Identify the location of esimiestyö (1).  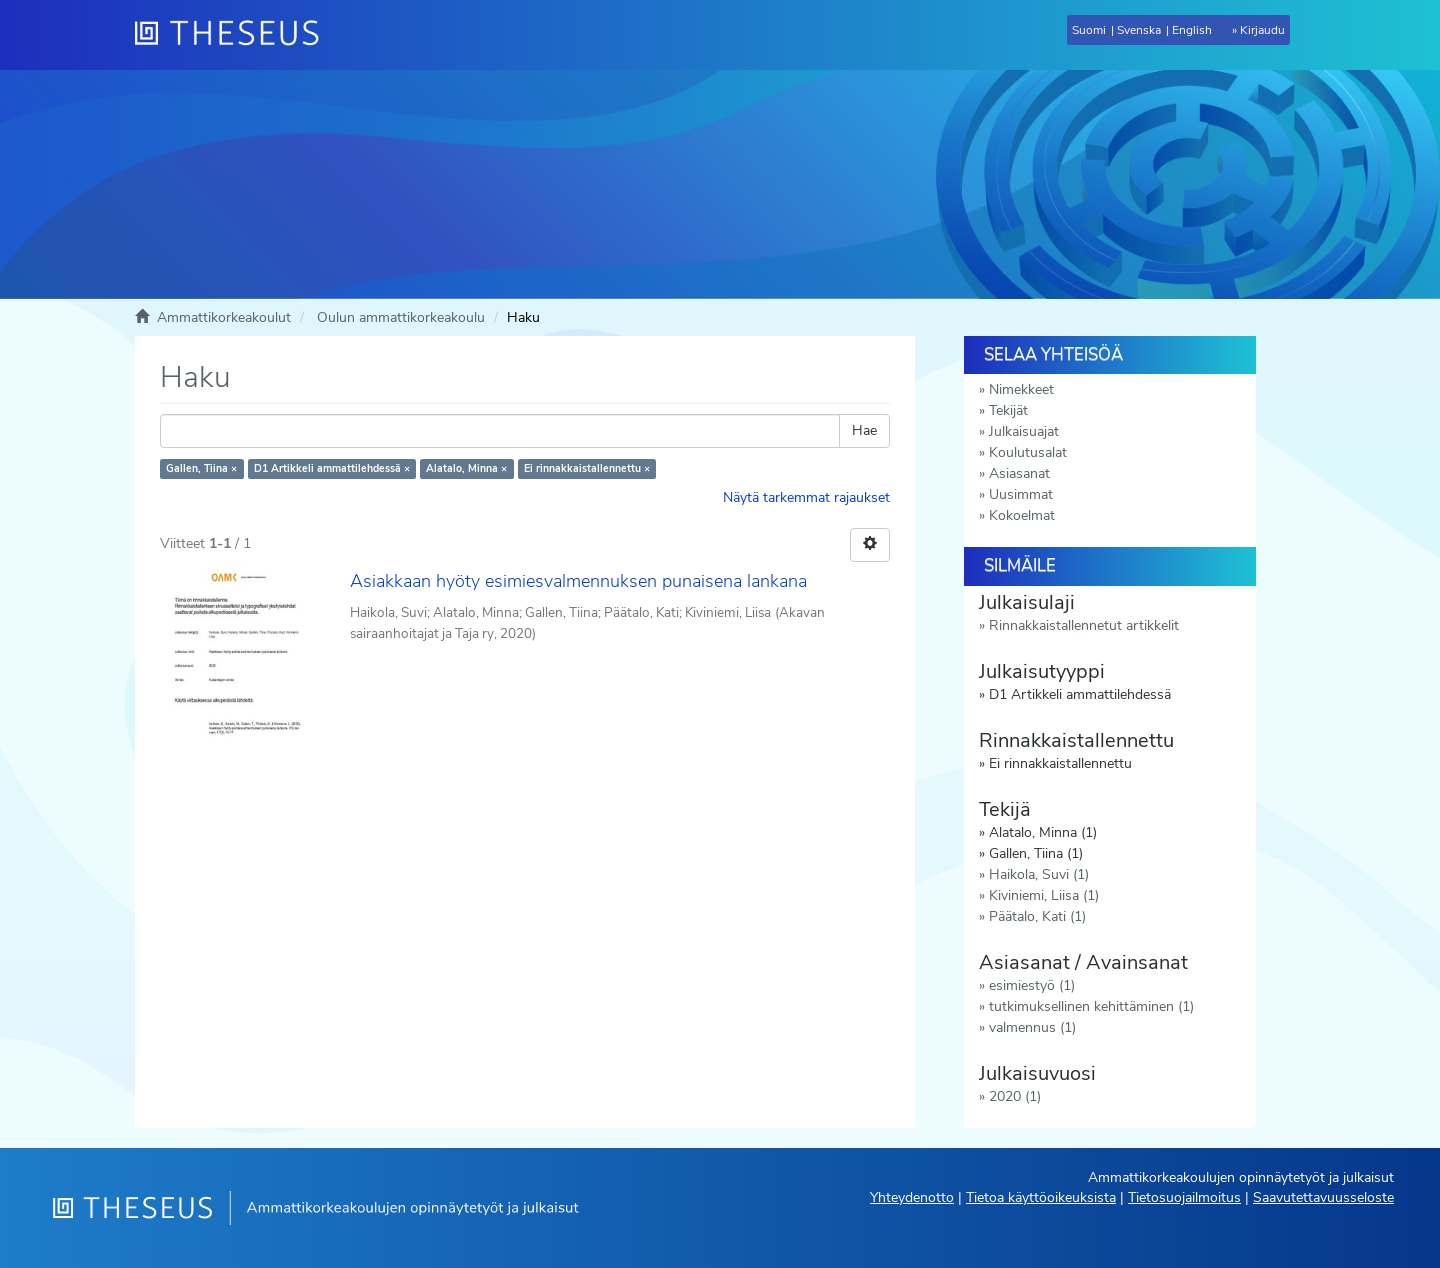
(1032, 985).